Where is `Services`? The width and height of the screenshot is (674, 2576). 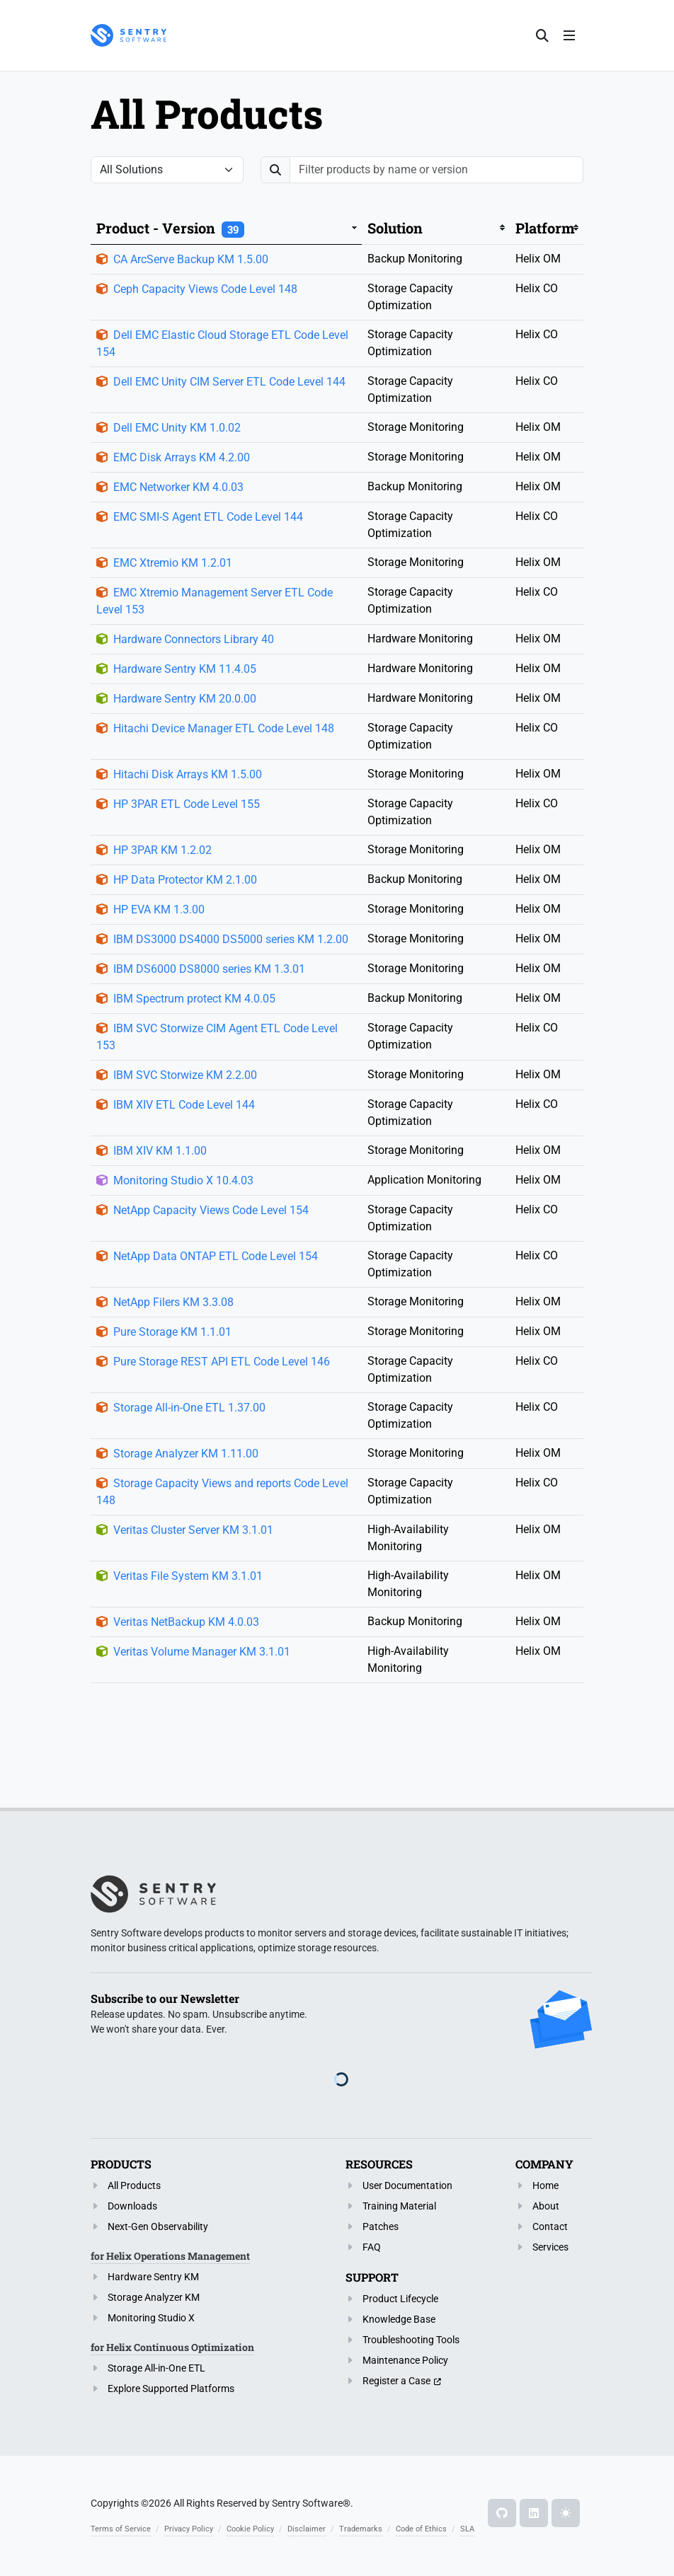 Services is located at coordinates (550, 2247).